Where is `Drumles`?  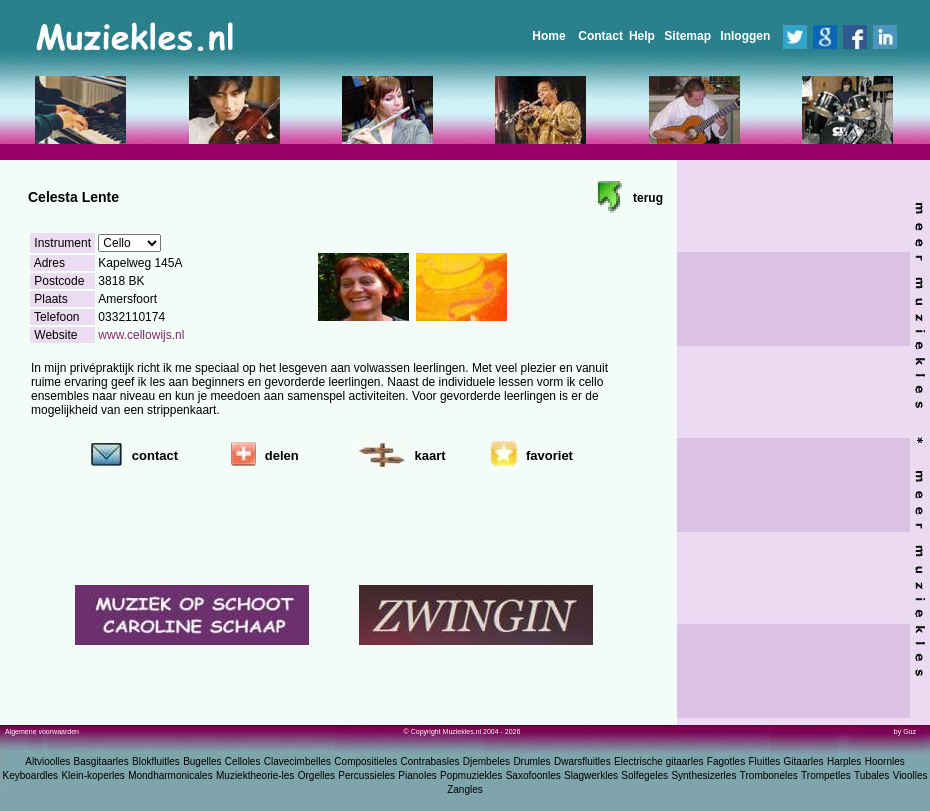 Drumles is located at coordinates (531, 761).